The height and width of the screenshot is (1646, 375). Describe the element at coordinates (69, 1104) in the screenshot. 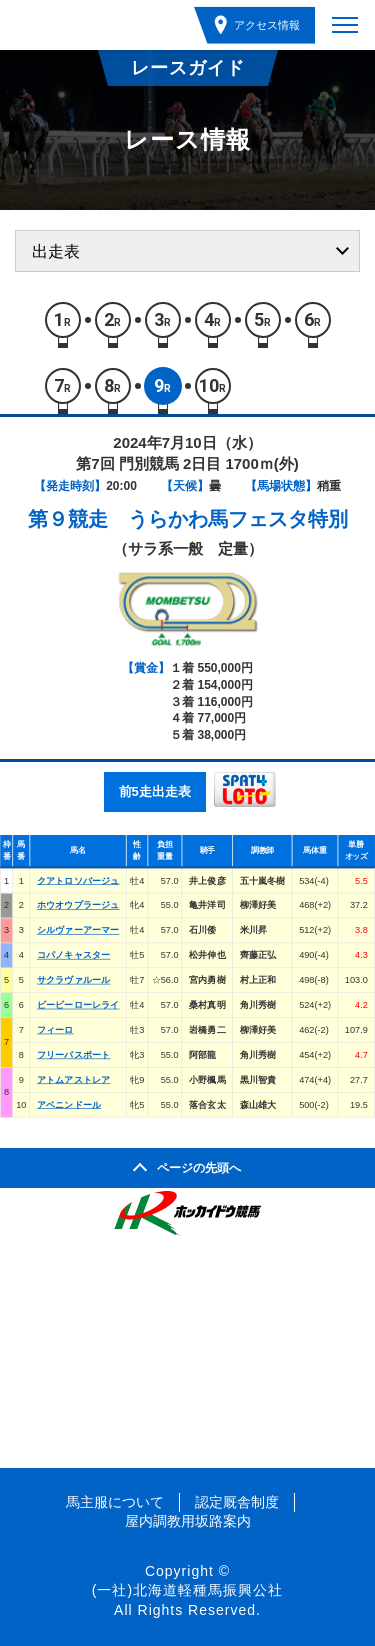

I see `アベニンドール` at that location.